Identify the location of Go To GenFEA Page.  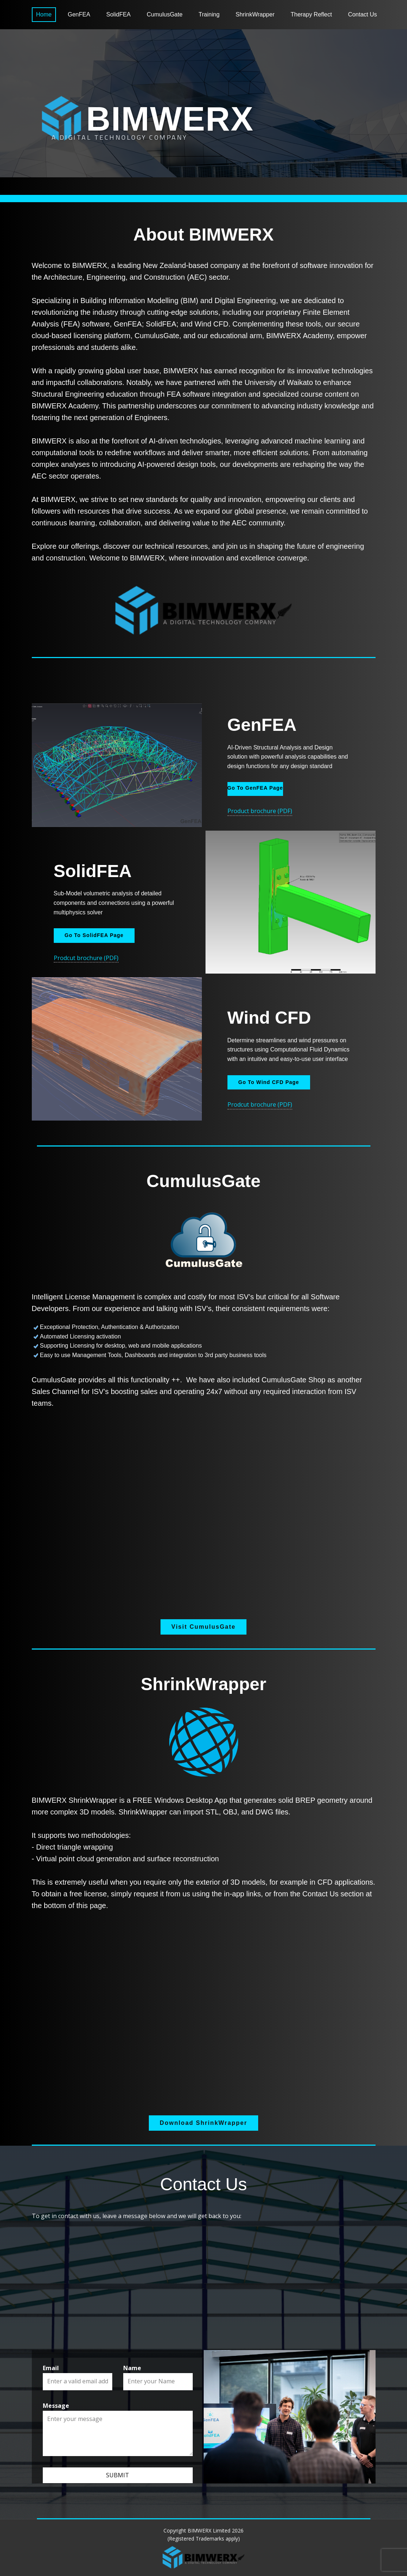
(255, 788).